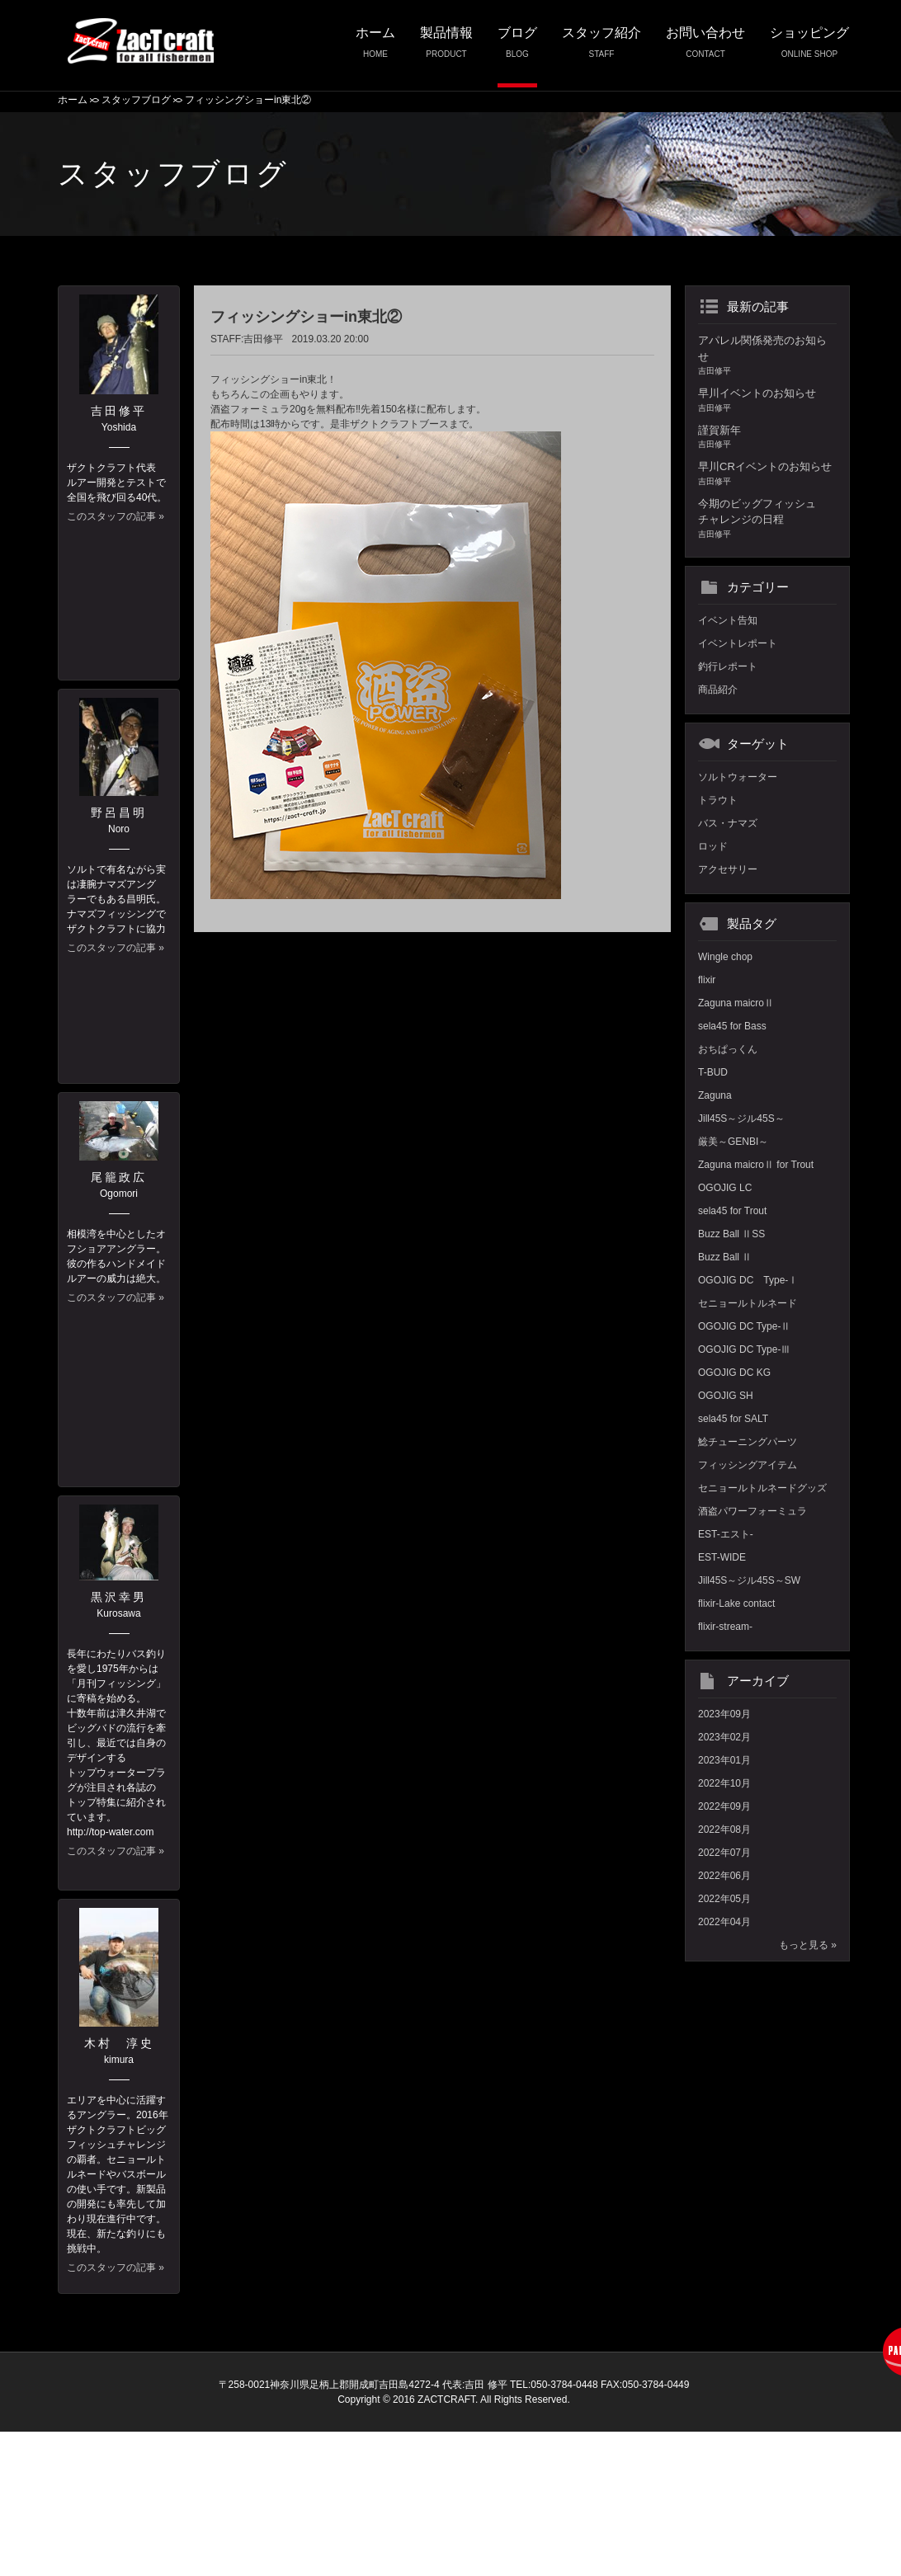 This screenshot has width=901, height=2576. I want to click on 2023年01月, so click(724, 1760).